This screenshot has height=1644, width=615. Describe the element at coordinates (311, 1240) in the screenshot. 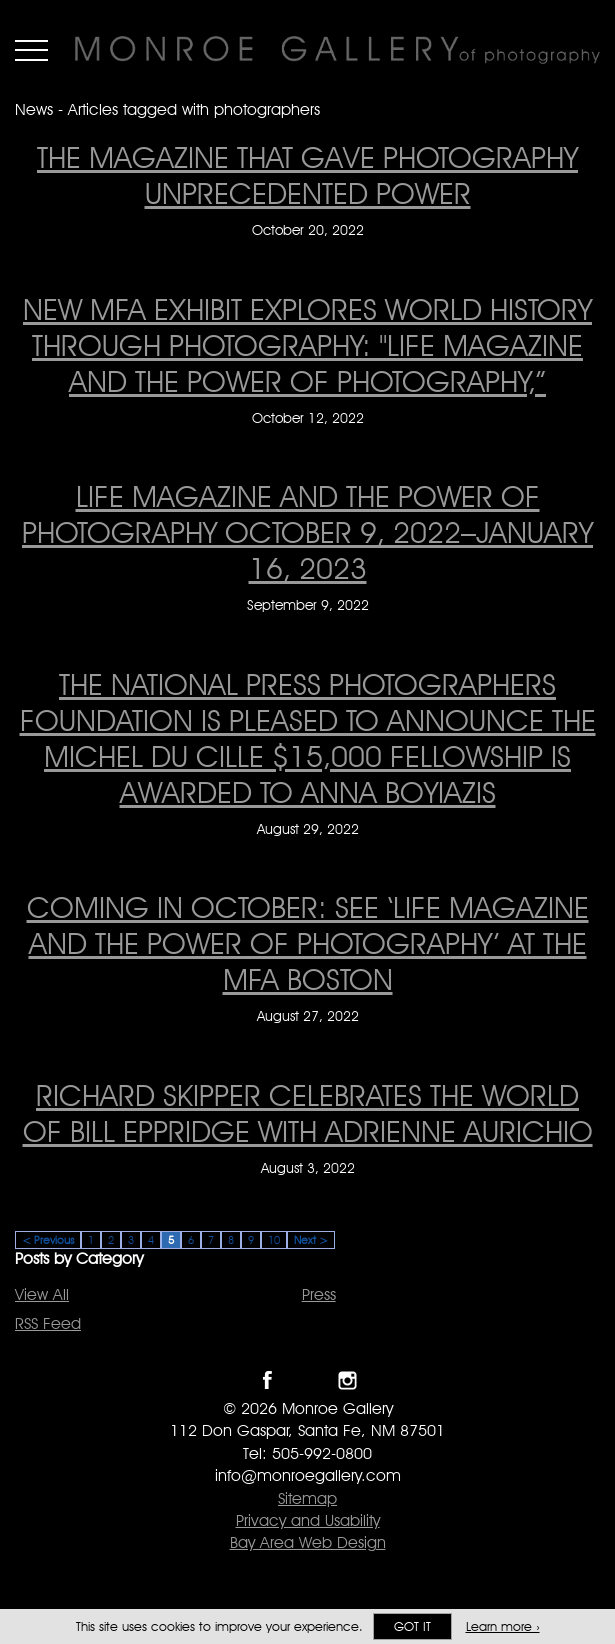

I see `Next >` at that location.